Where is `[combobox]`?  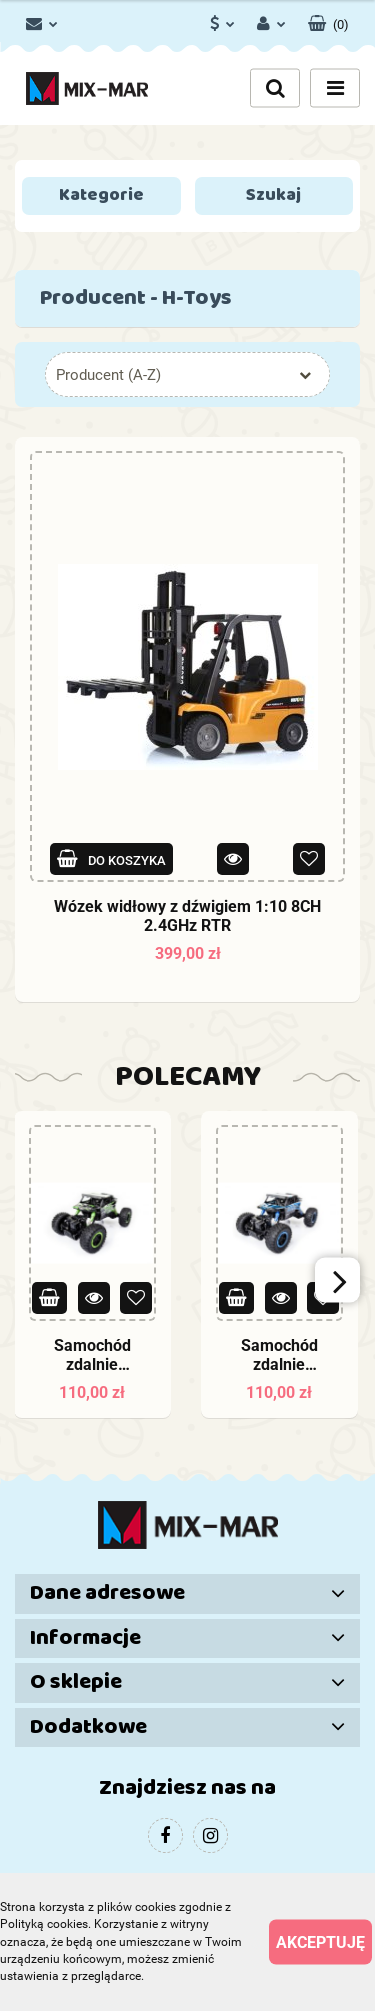
[combobox] is located at coordinates (187, 374).